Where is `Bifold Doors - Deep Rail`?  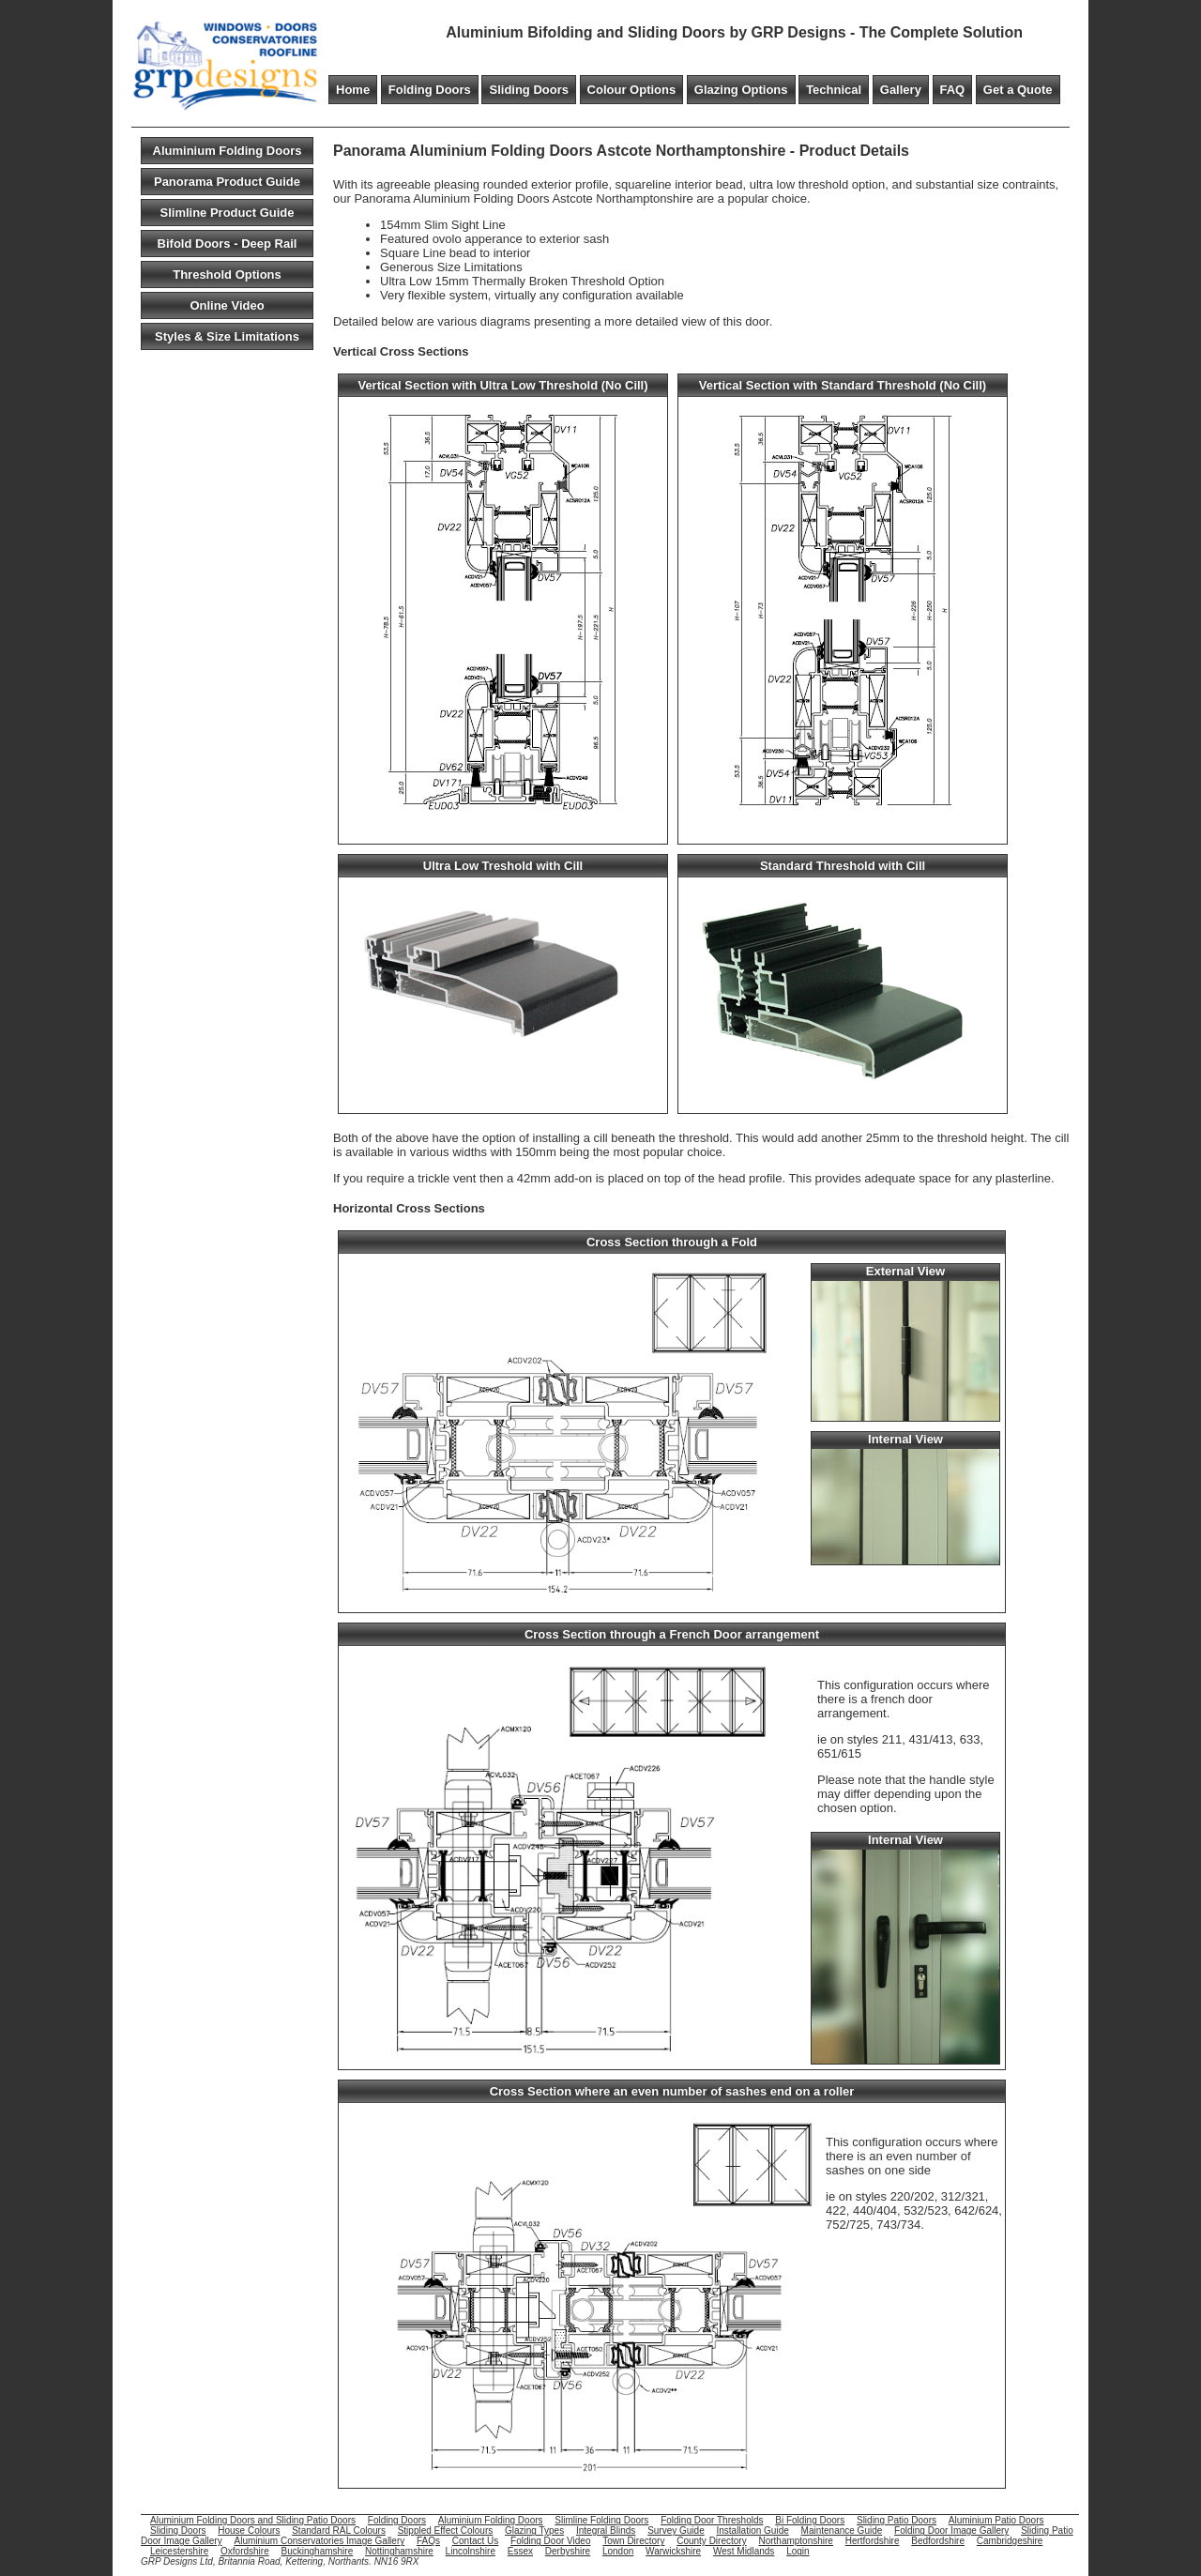 Bifold Doors - Deep Rail is located at coordinates (227, 243).